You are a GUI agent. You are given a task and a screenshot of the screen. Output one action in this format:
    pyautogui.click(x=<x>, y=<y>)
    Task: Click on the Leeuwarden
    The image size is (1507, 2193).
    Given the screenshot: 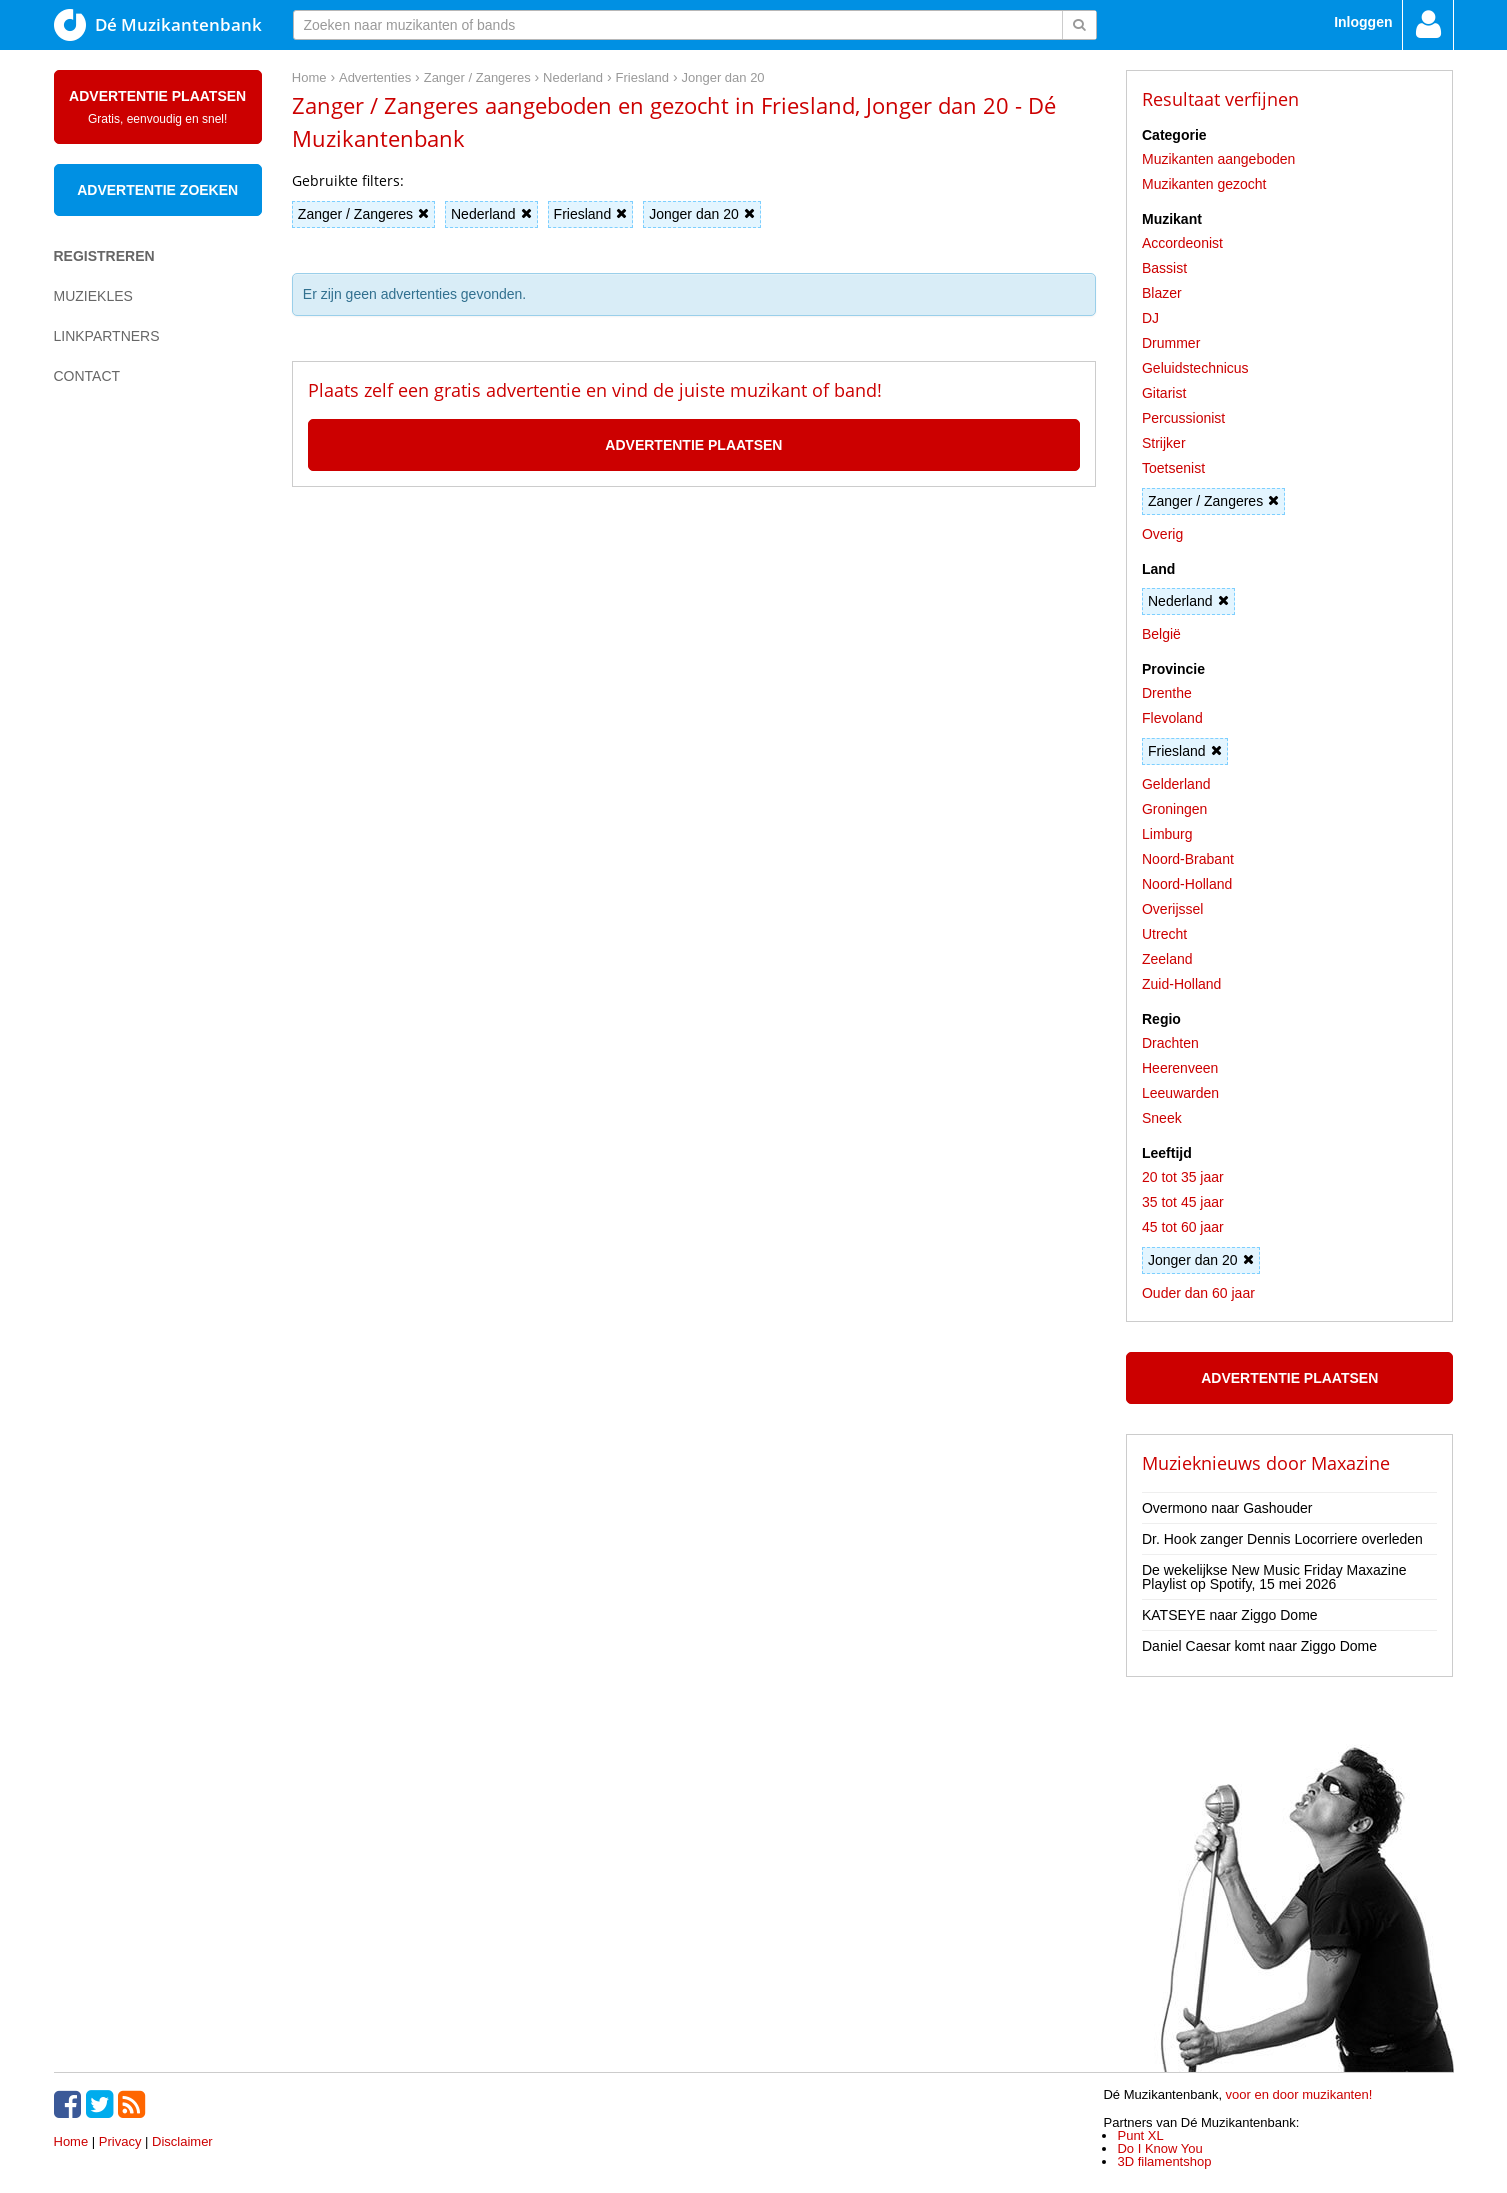 What is the action you would take?
    pyautogui.click(x=1180, y=1093)
    